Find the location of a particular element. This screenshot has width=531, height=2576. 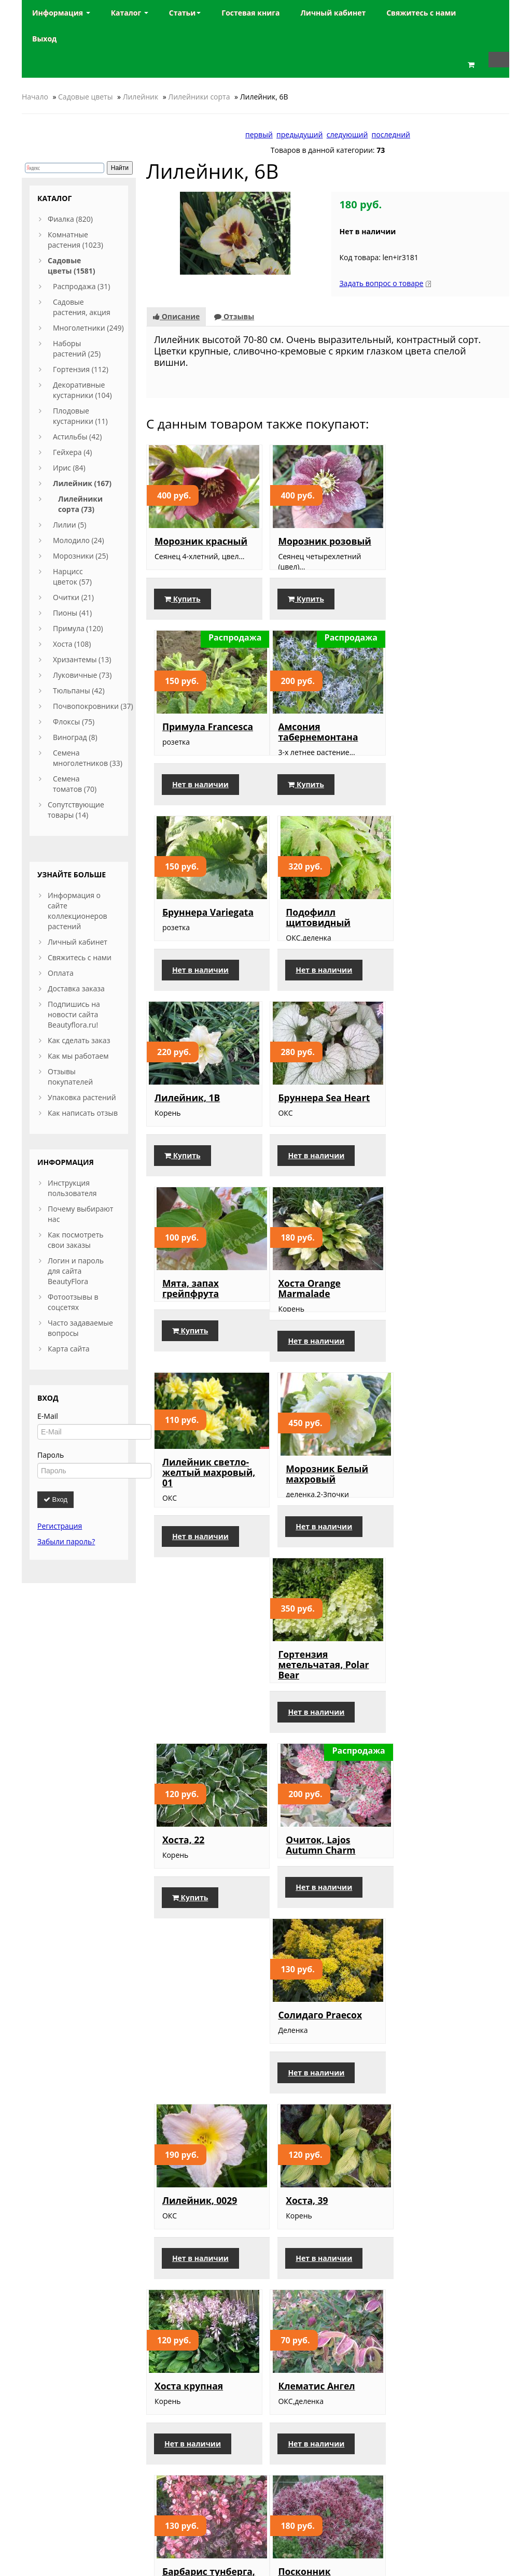

Очиток, Lajos Autumn Charm is located at coordinates (436, 1323).